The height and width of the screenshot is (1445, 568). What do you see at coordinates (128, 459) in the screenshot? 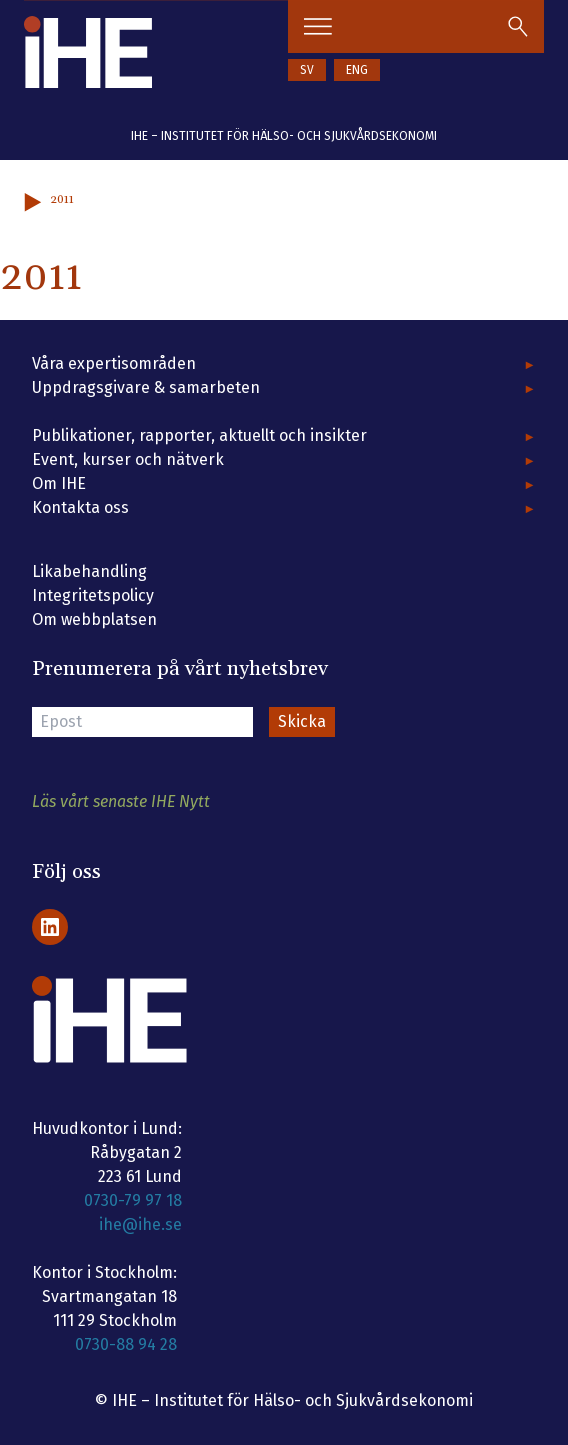
I see `Event, kurser och nätverk` at bounding box center [128, 459].